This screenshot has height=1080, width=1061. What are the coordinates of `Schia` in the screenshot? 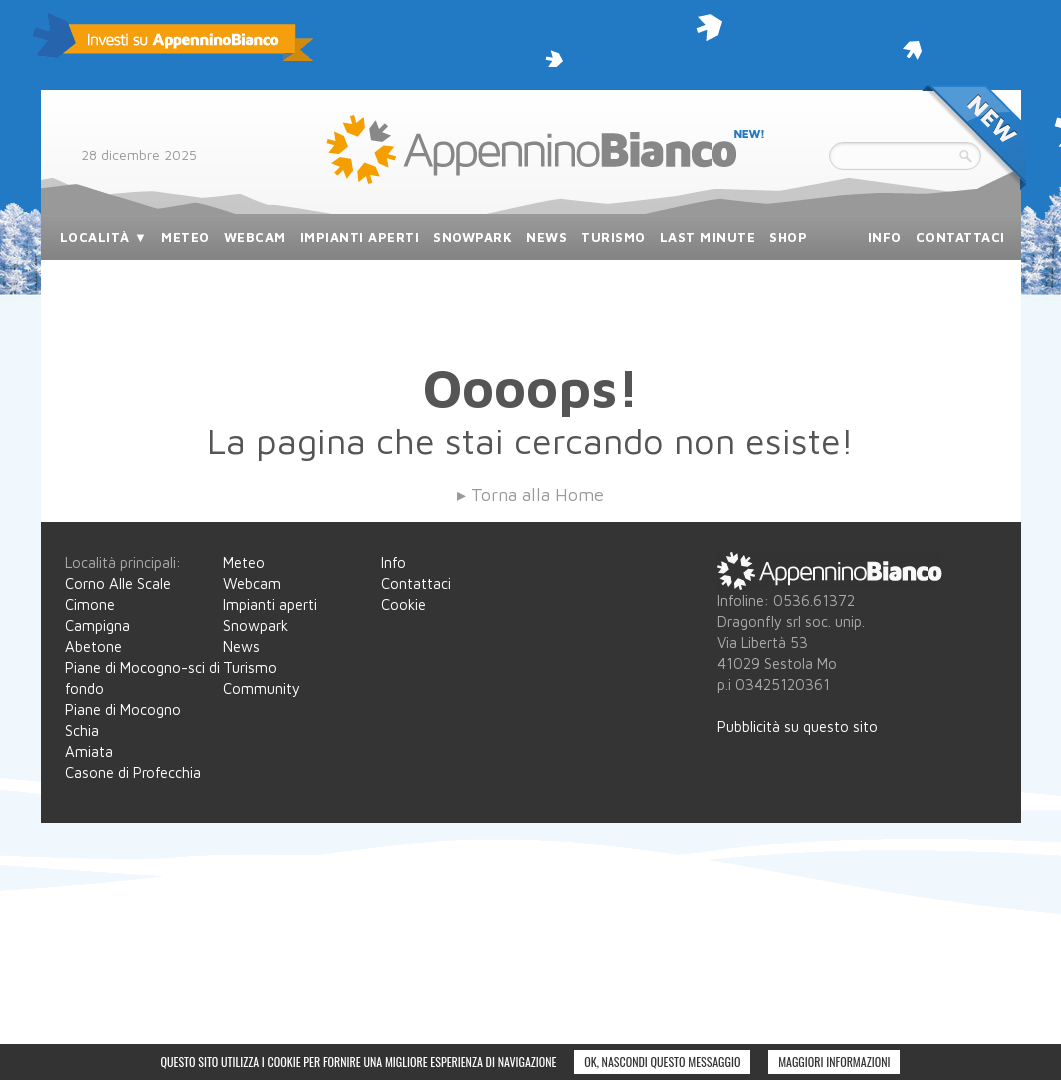 It's located at (82, 730).